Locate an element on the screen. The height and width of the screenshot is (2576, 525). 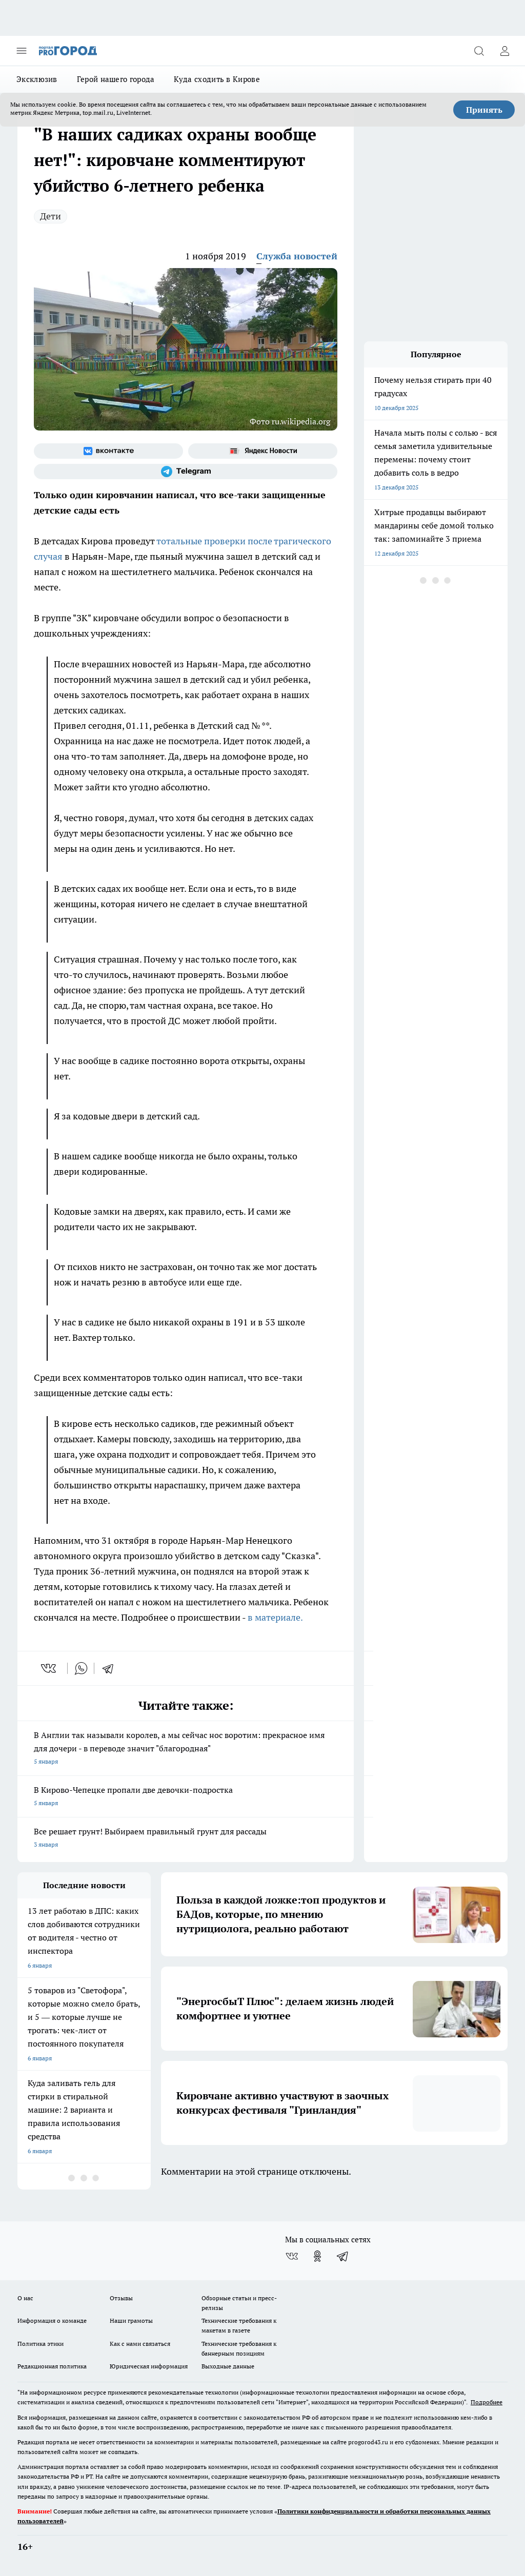
[Войти на сайт] is located at coordinates (504, 50).